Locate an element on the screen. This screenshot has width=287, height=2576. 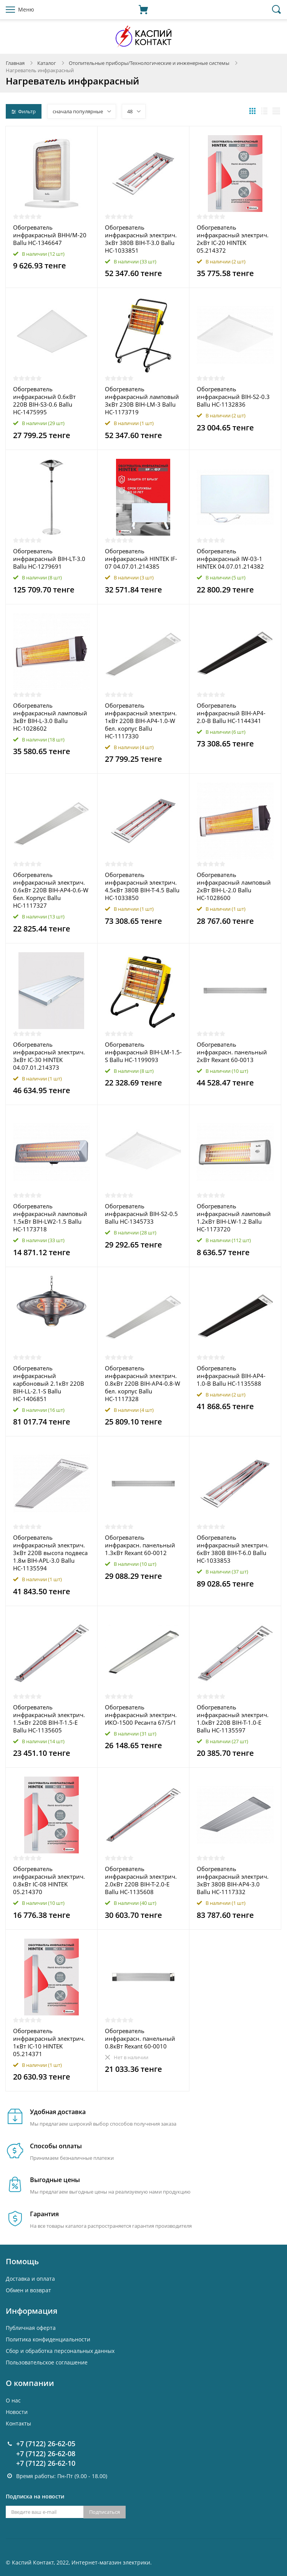
Обогреватель инфракрасный карбоновый 2.1кВт 220В BIH-LL-2.1-S Ballu НС-1406851 is located at coordinates (48, 1383).